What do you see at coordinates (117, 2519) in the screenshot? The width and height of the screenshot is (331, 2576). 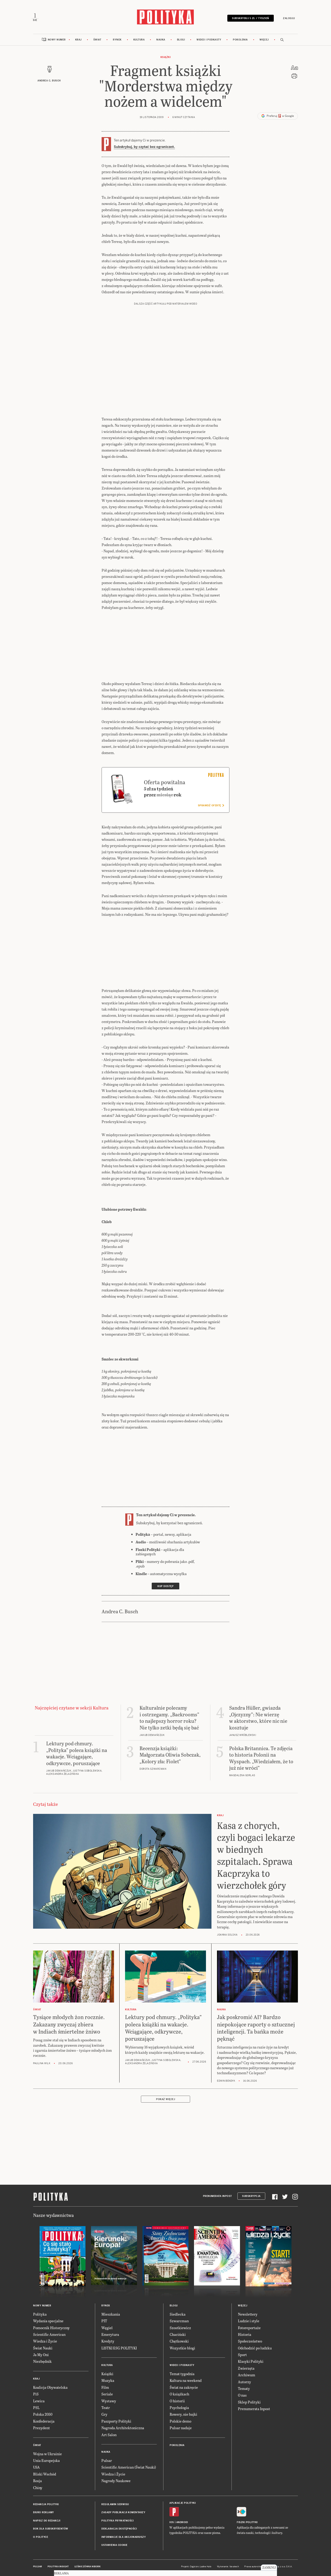 I see `Polityka prywatności` at bounding box center [117, 2519].